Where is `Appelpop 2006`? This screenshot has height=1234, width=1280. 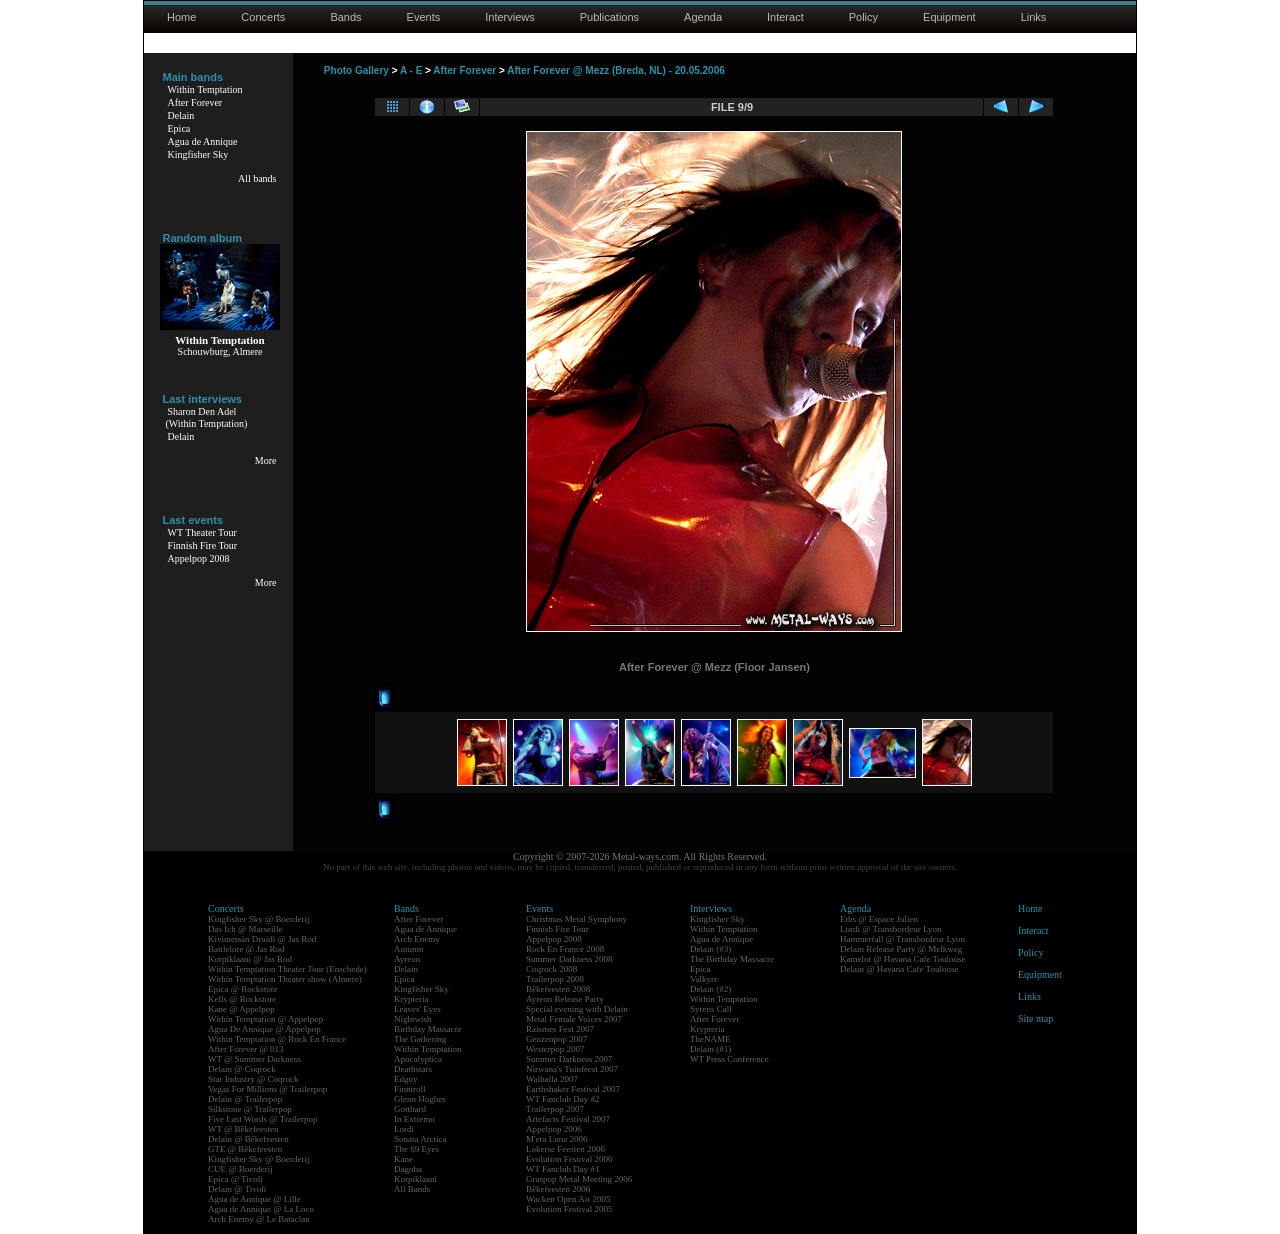
Appelpop 2006 is located at coordinates (554, 1129).